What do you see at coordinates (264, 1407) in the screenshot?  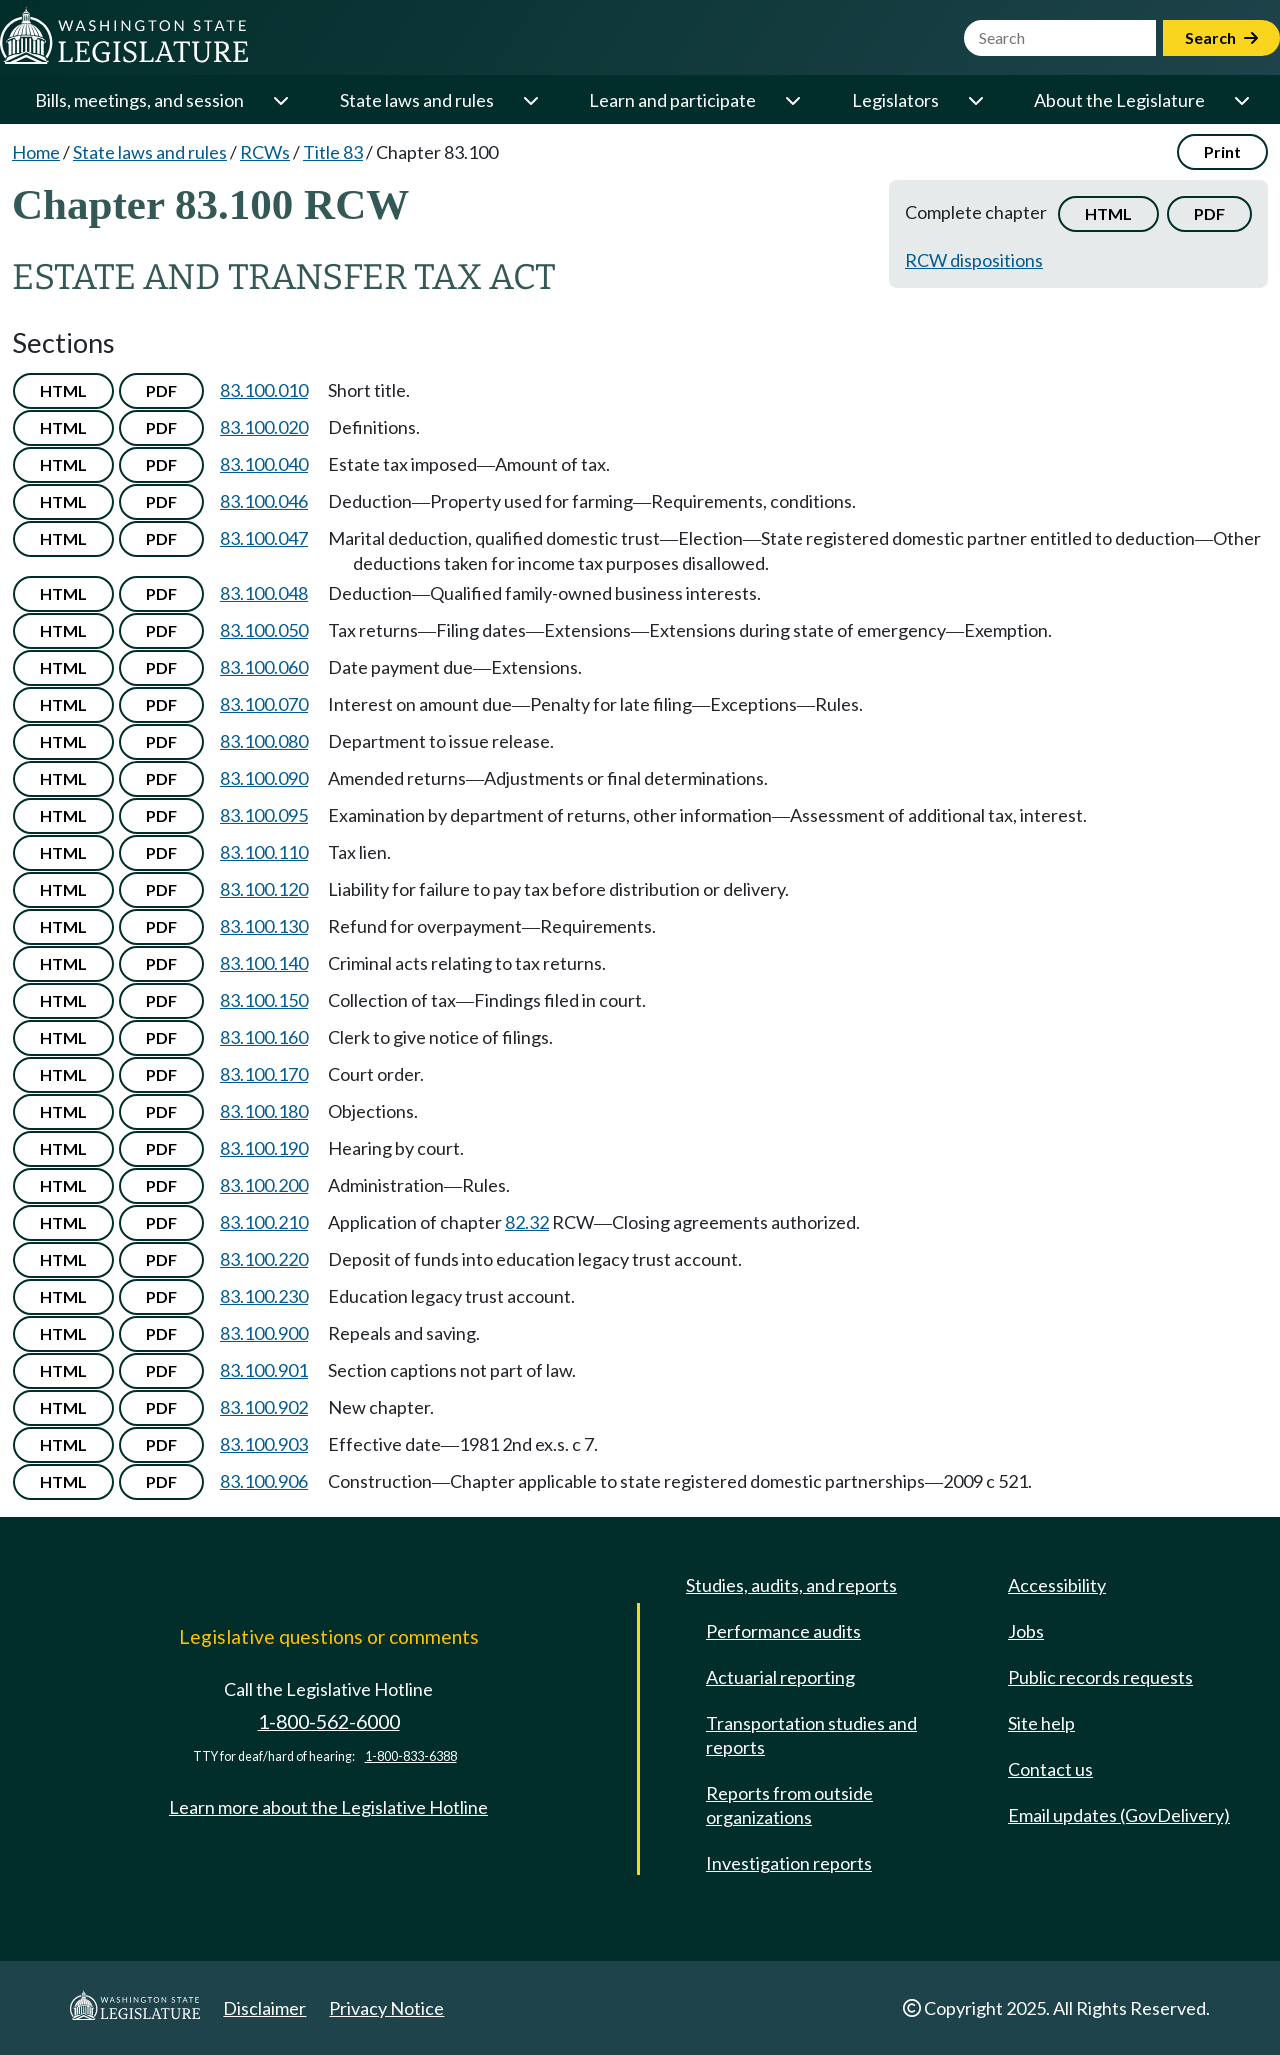 I see `83.100.902` at bounding box center [264, 1407].